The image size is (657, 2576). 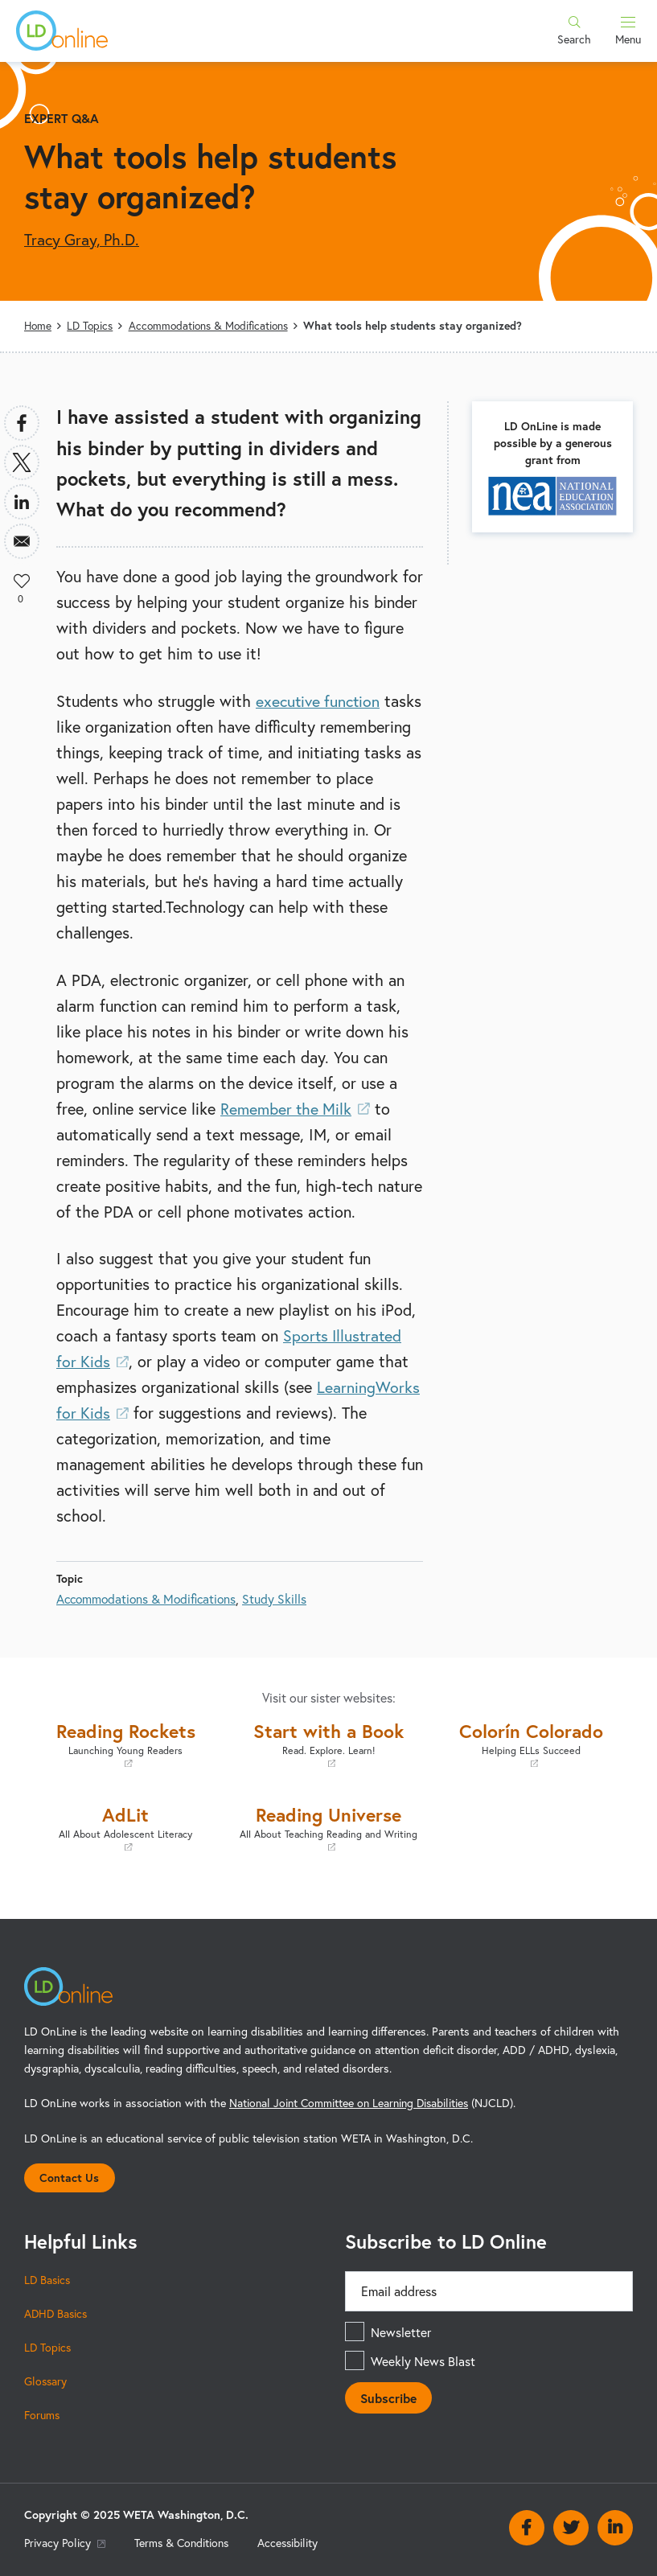 What do you see at coordinates (185, 2542) in the screenshot?
I see `Terms & Conditions` at bounding box center [185, 2542].